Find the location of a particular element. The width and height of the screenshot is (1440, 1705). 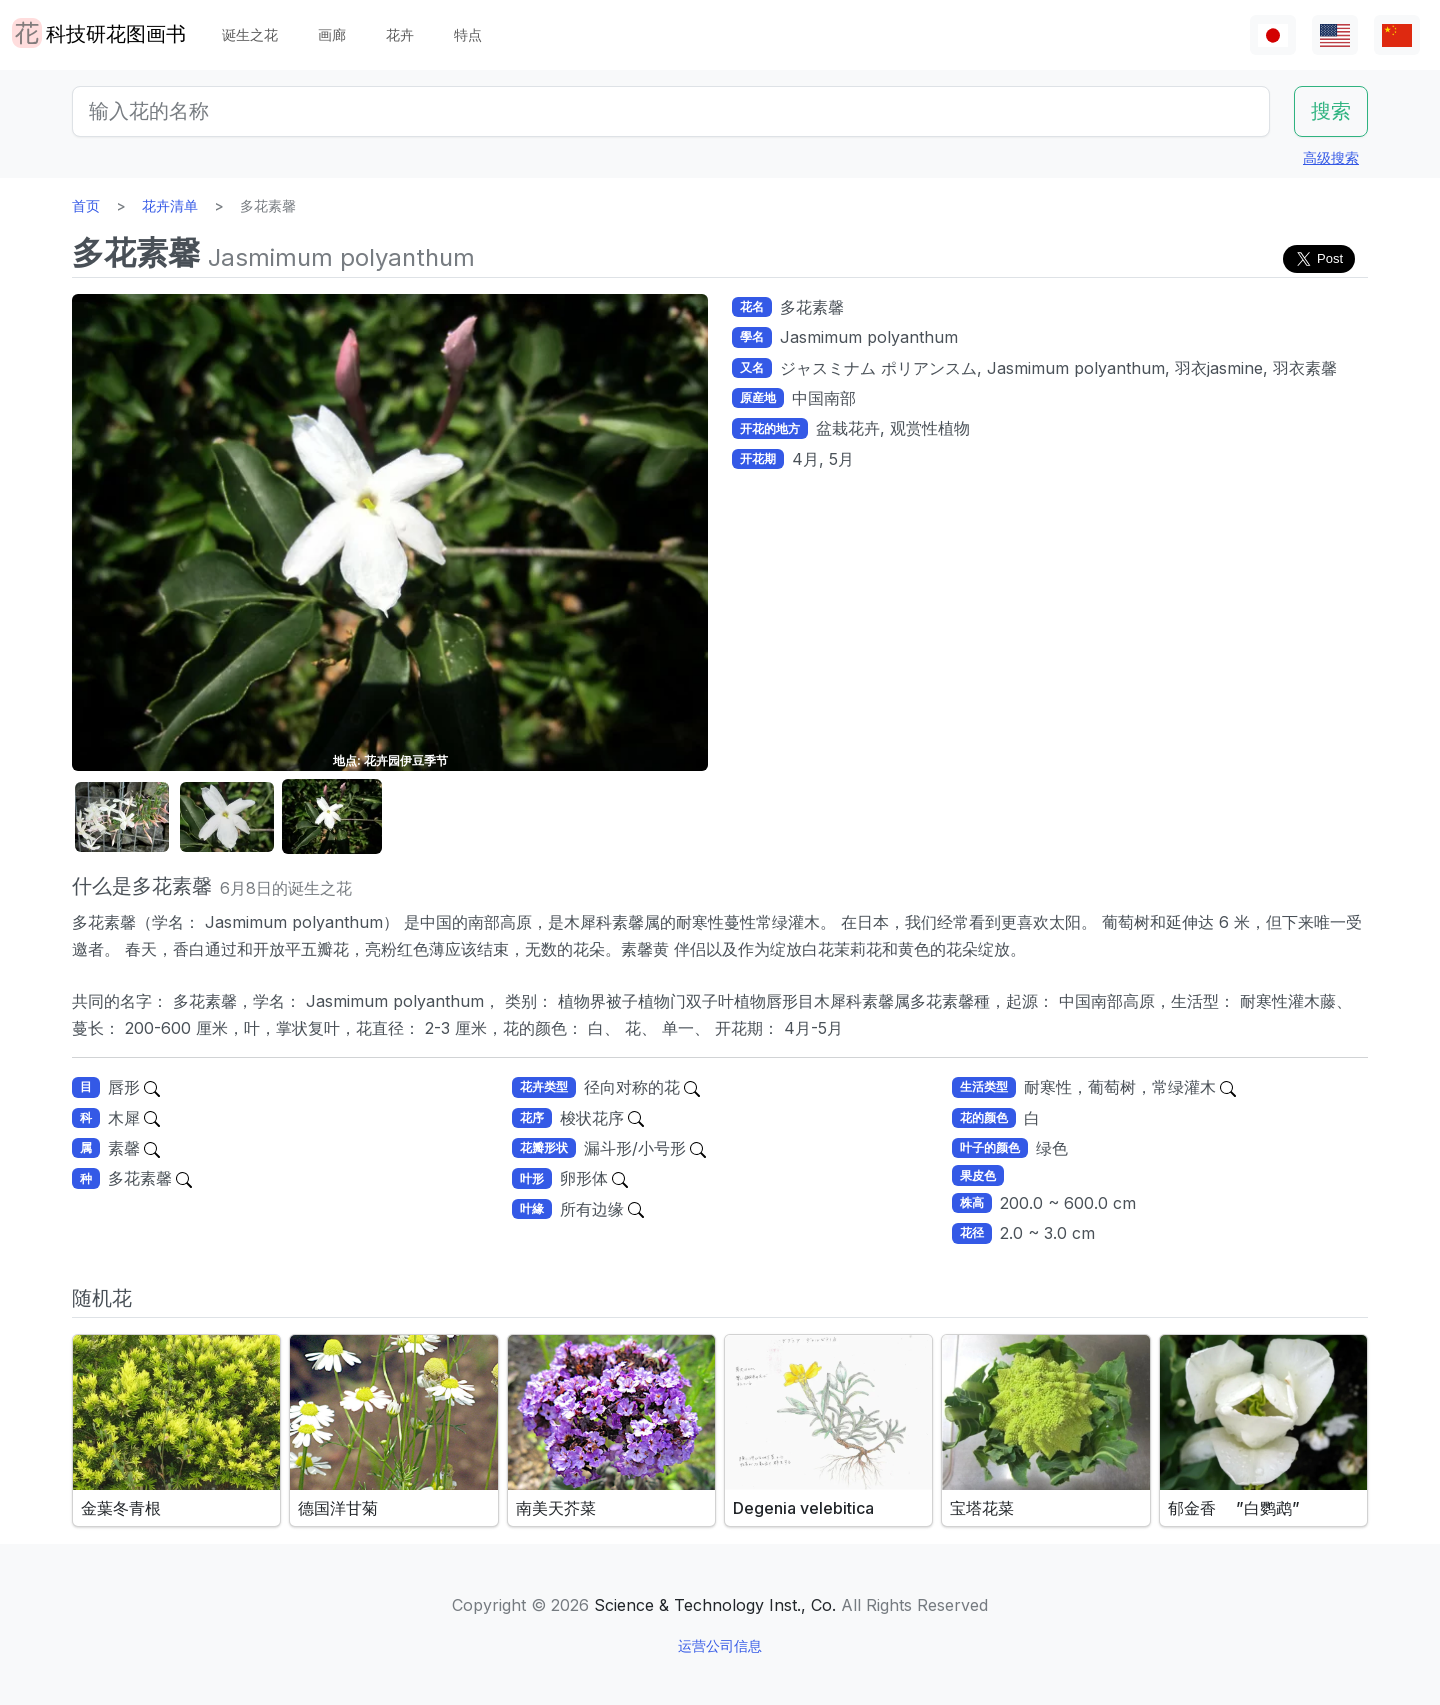

诞生之花 is located at coordinates (250, 34).